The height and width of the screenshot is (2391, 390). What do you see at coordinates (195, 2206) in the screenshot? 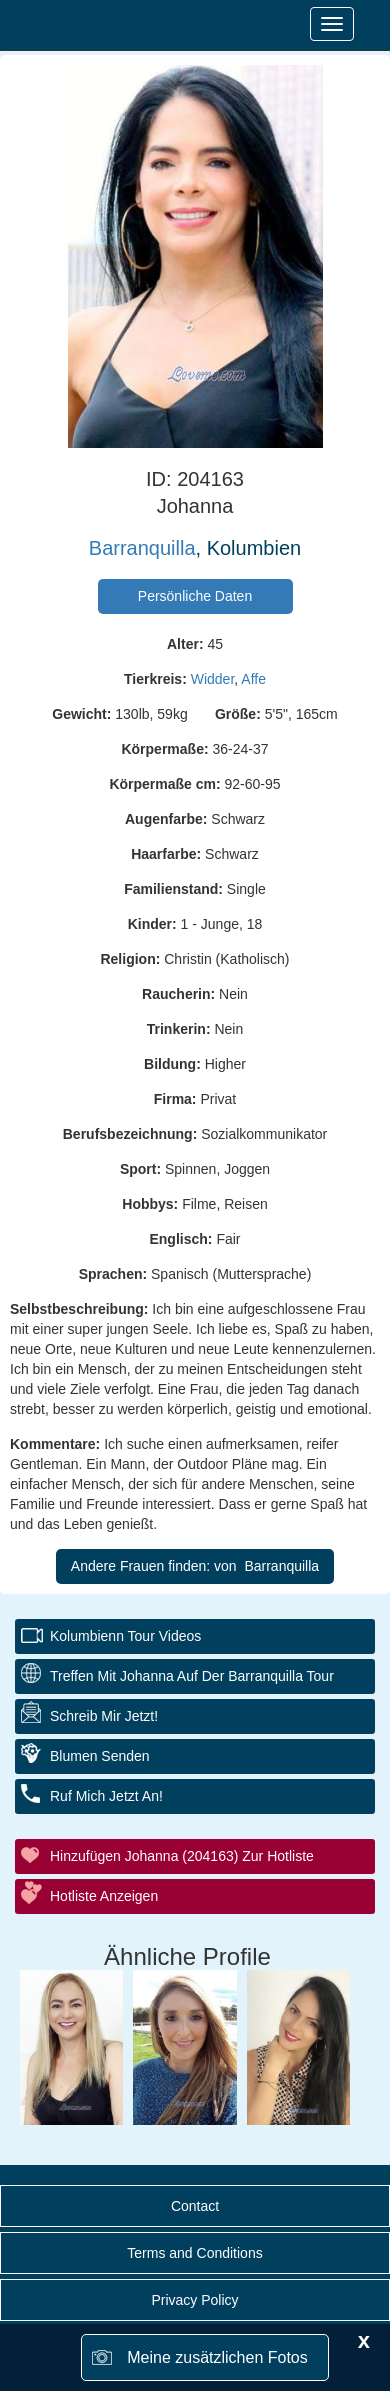
I see `Contact` at bounding box center [195, 2206].